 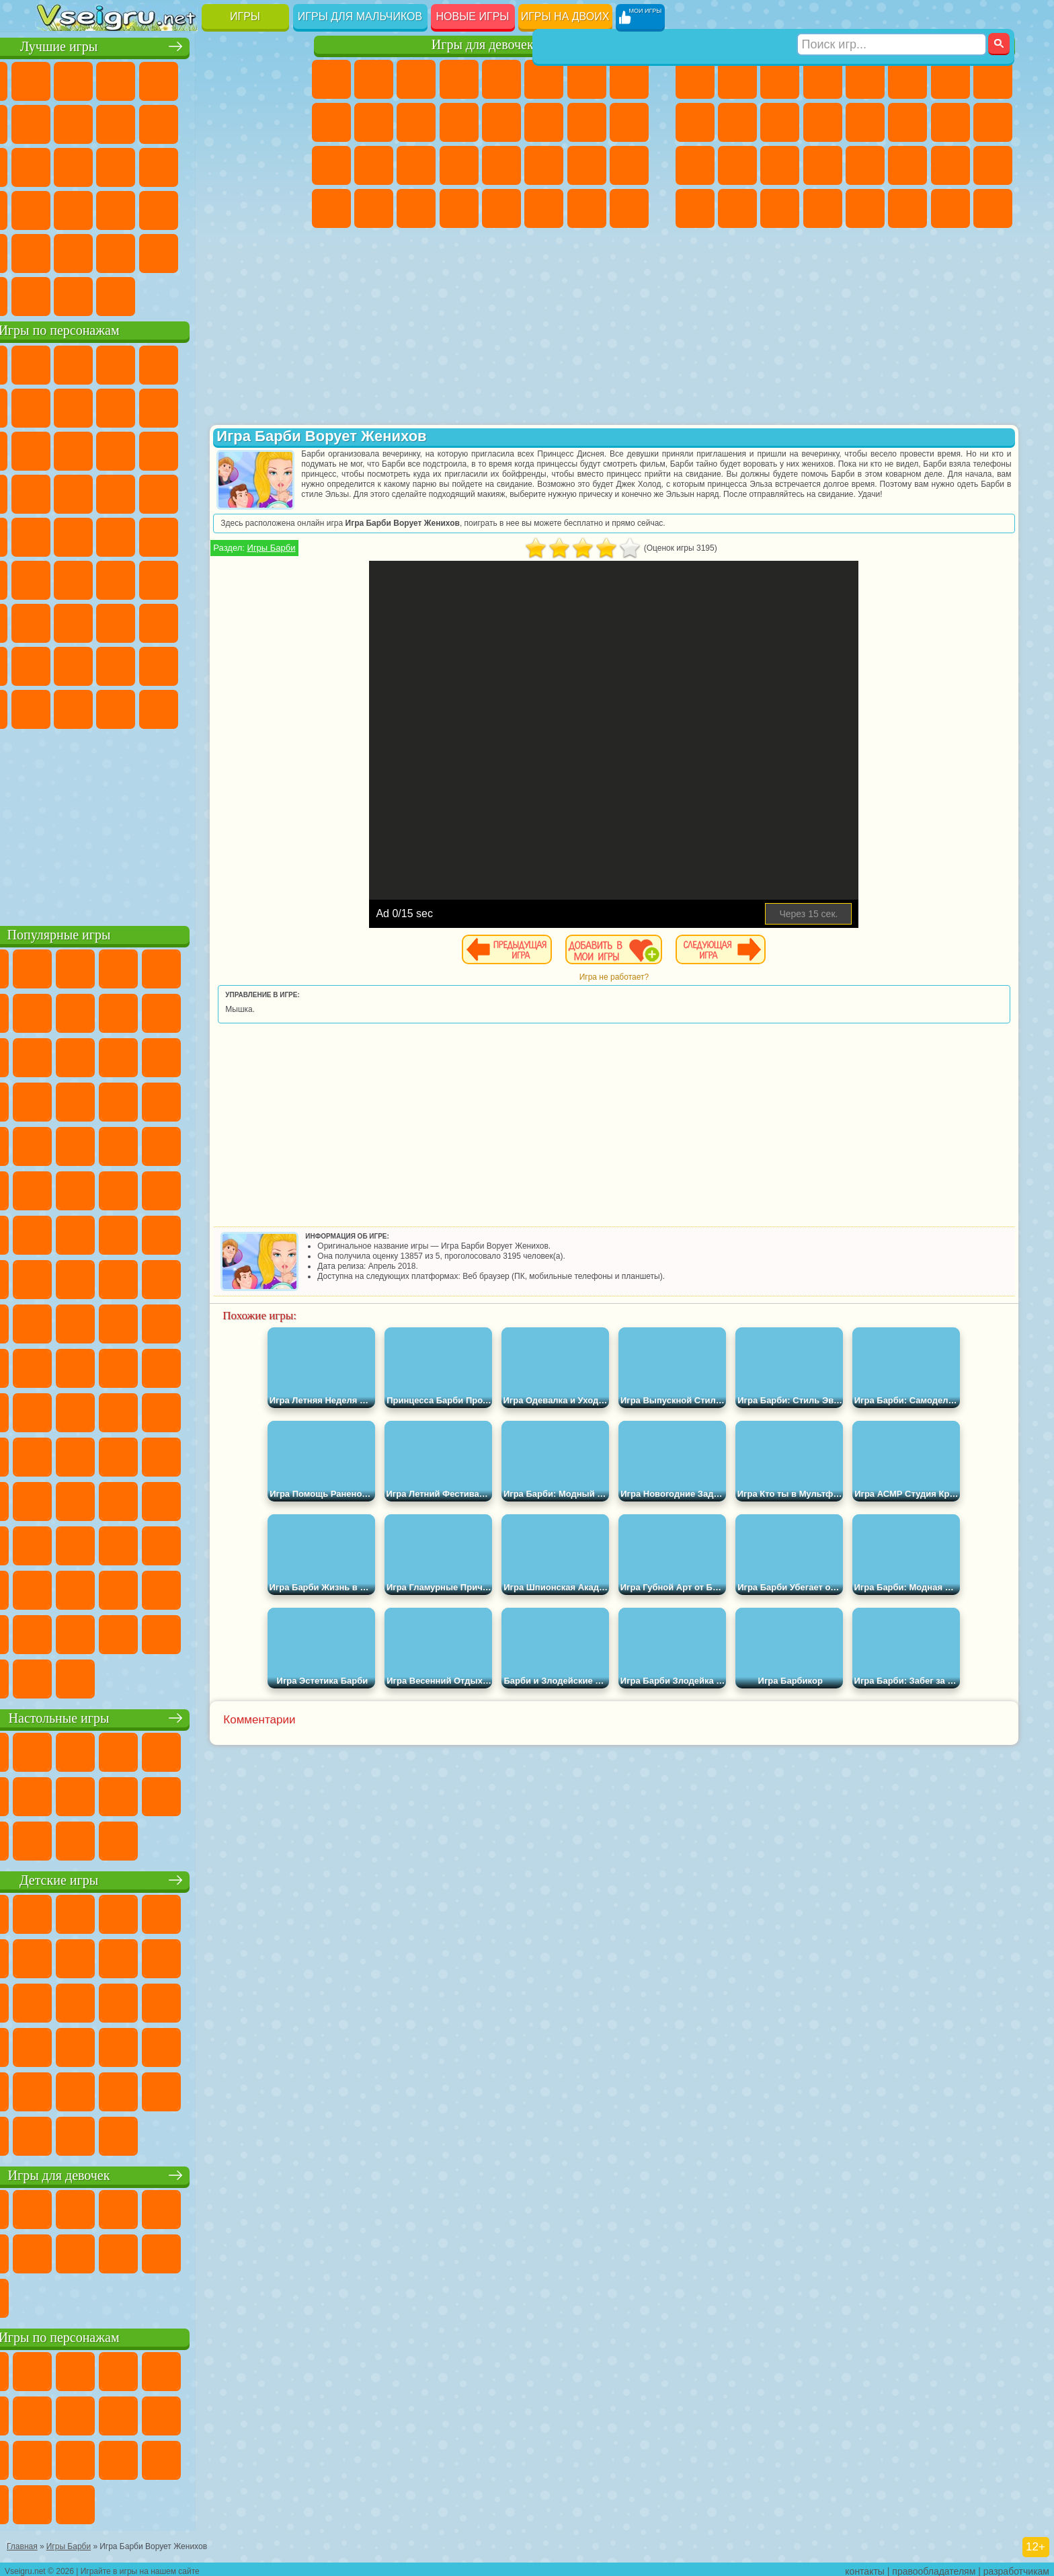 I want to click on Радужные Друзья, so click(x=99, y=664).